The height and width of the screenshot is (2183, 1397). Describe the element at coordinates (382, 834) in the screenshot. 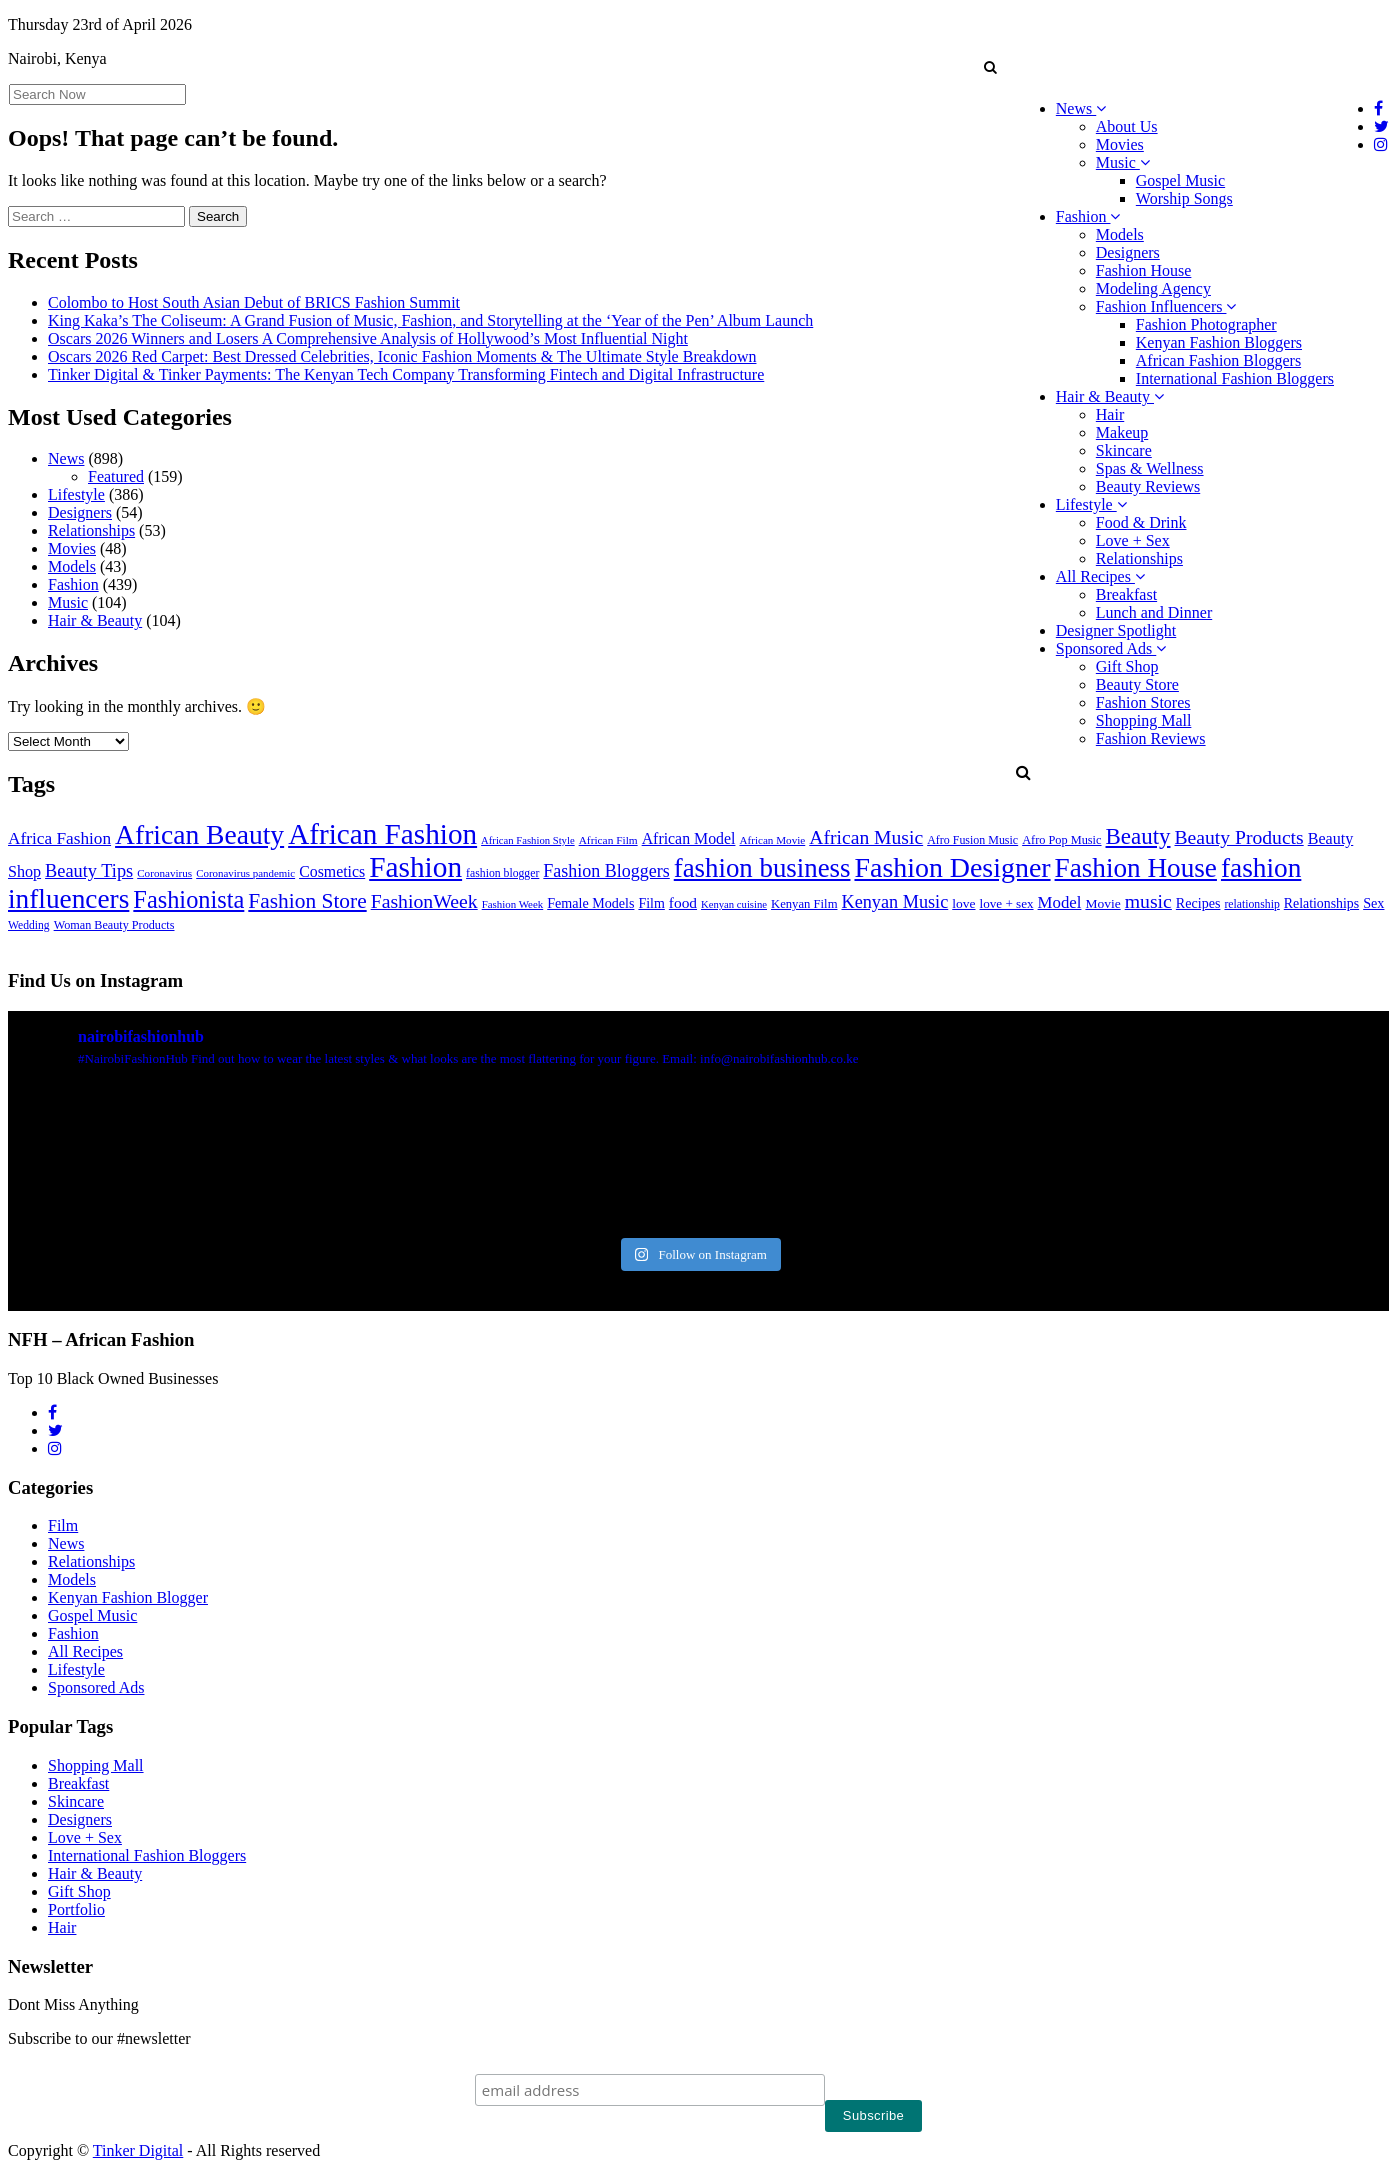

I see `African Fashion [African Fashion (771 items)]` at that location.